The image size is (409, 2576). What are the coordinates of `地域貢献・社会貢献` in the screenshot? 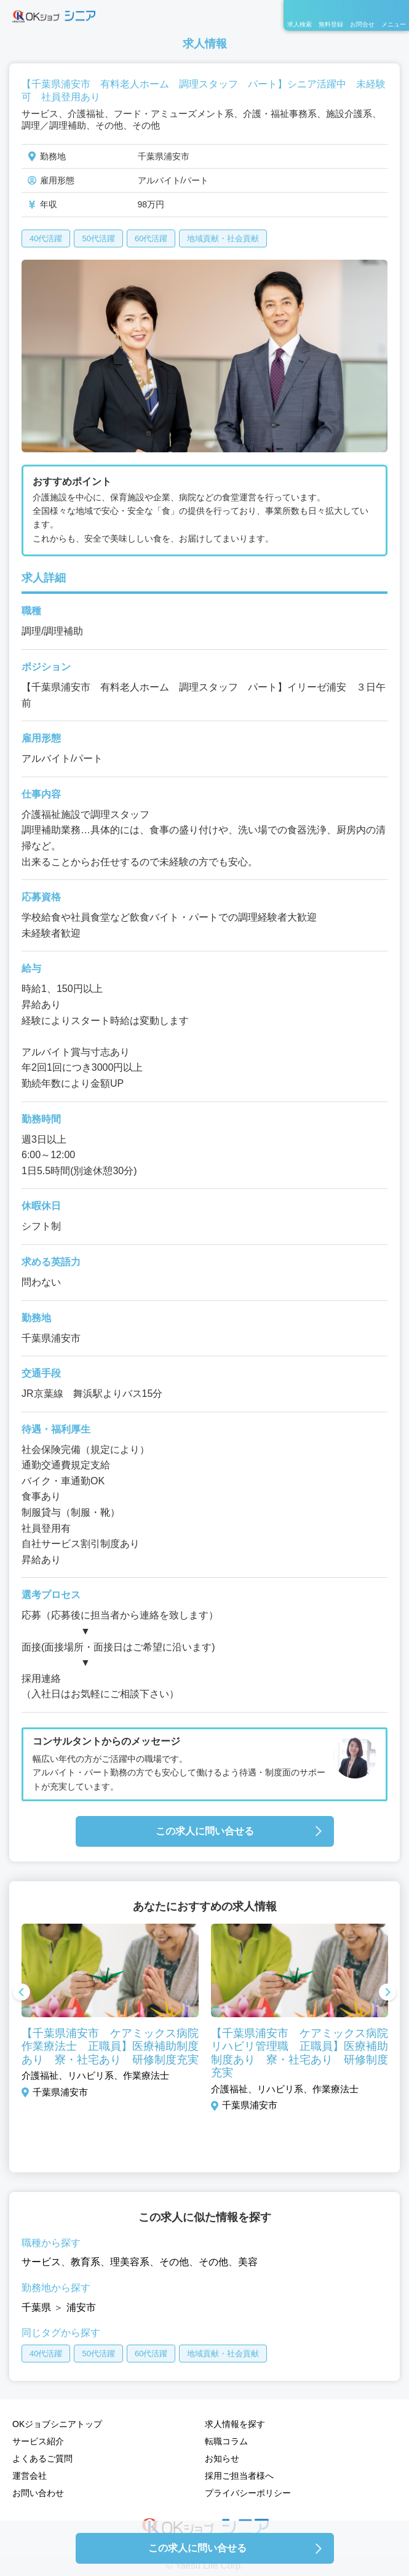 It's located at (223, 238).